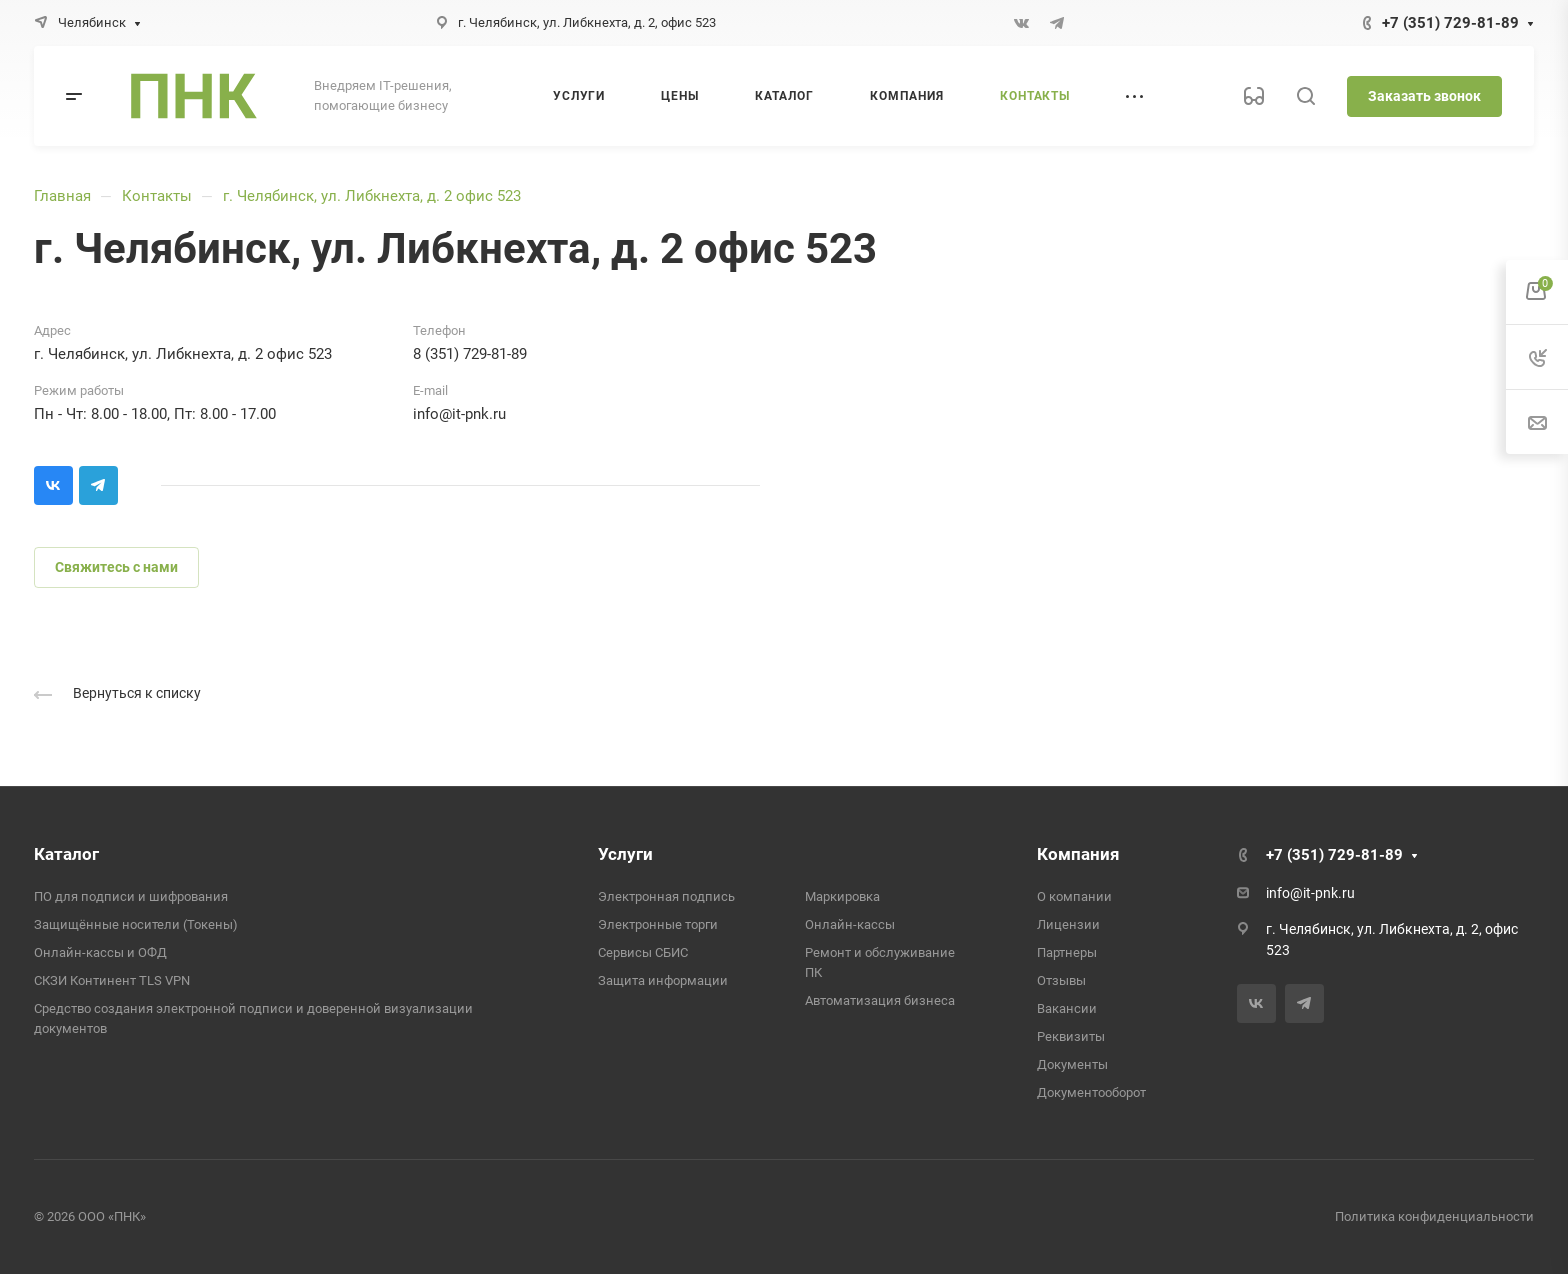 The height and width of the screenshot is (1274, 1568). I want to click on Электронная подпись, so click(666, 896).